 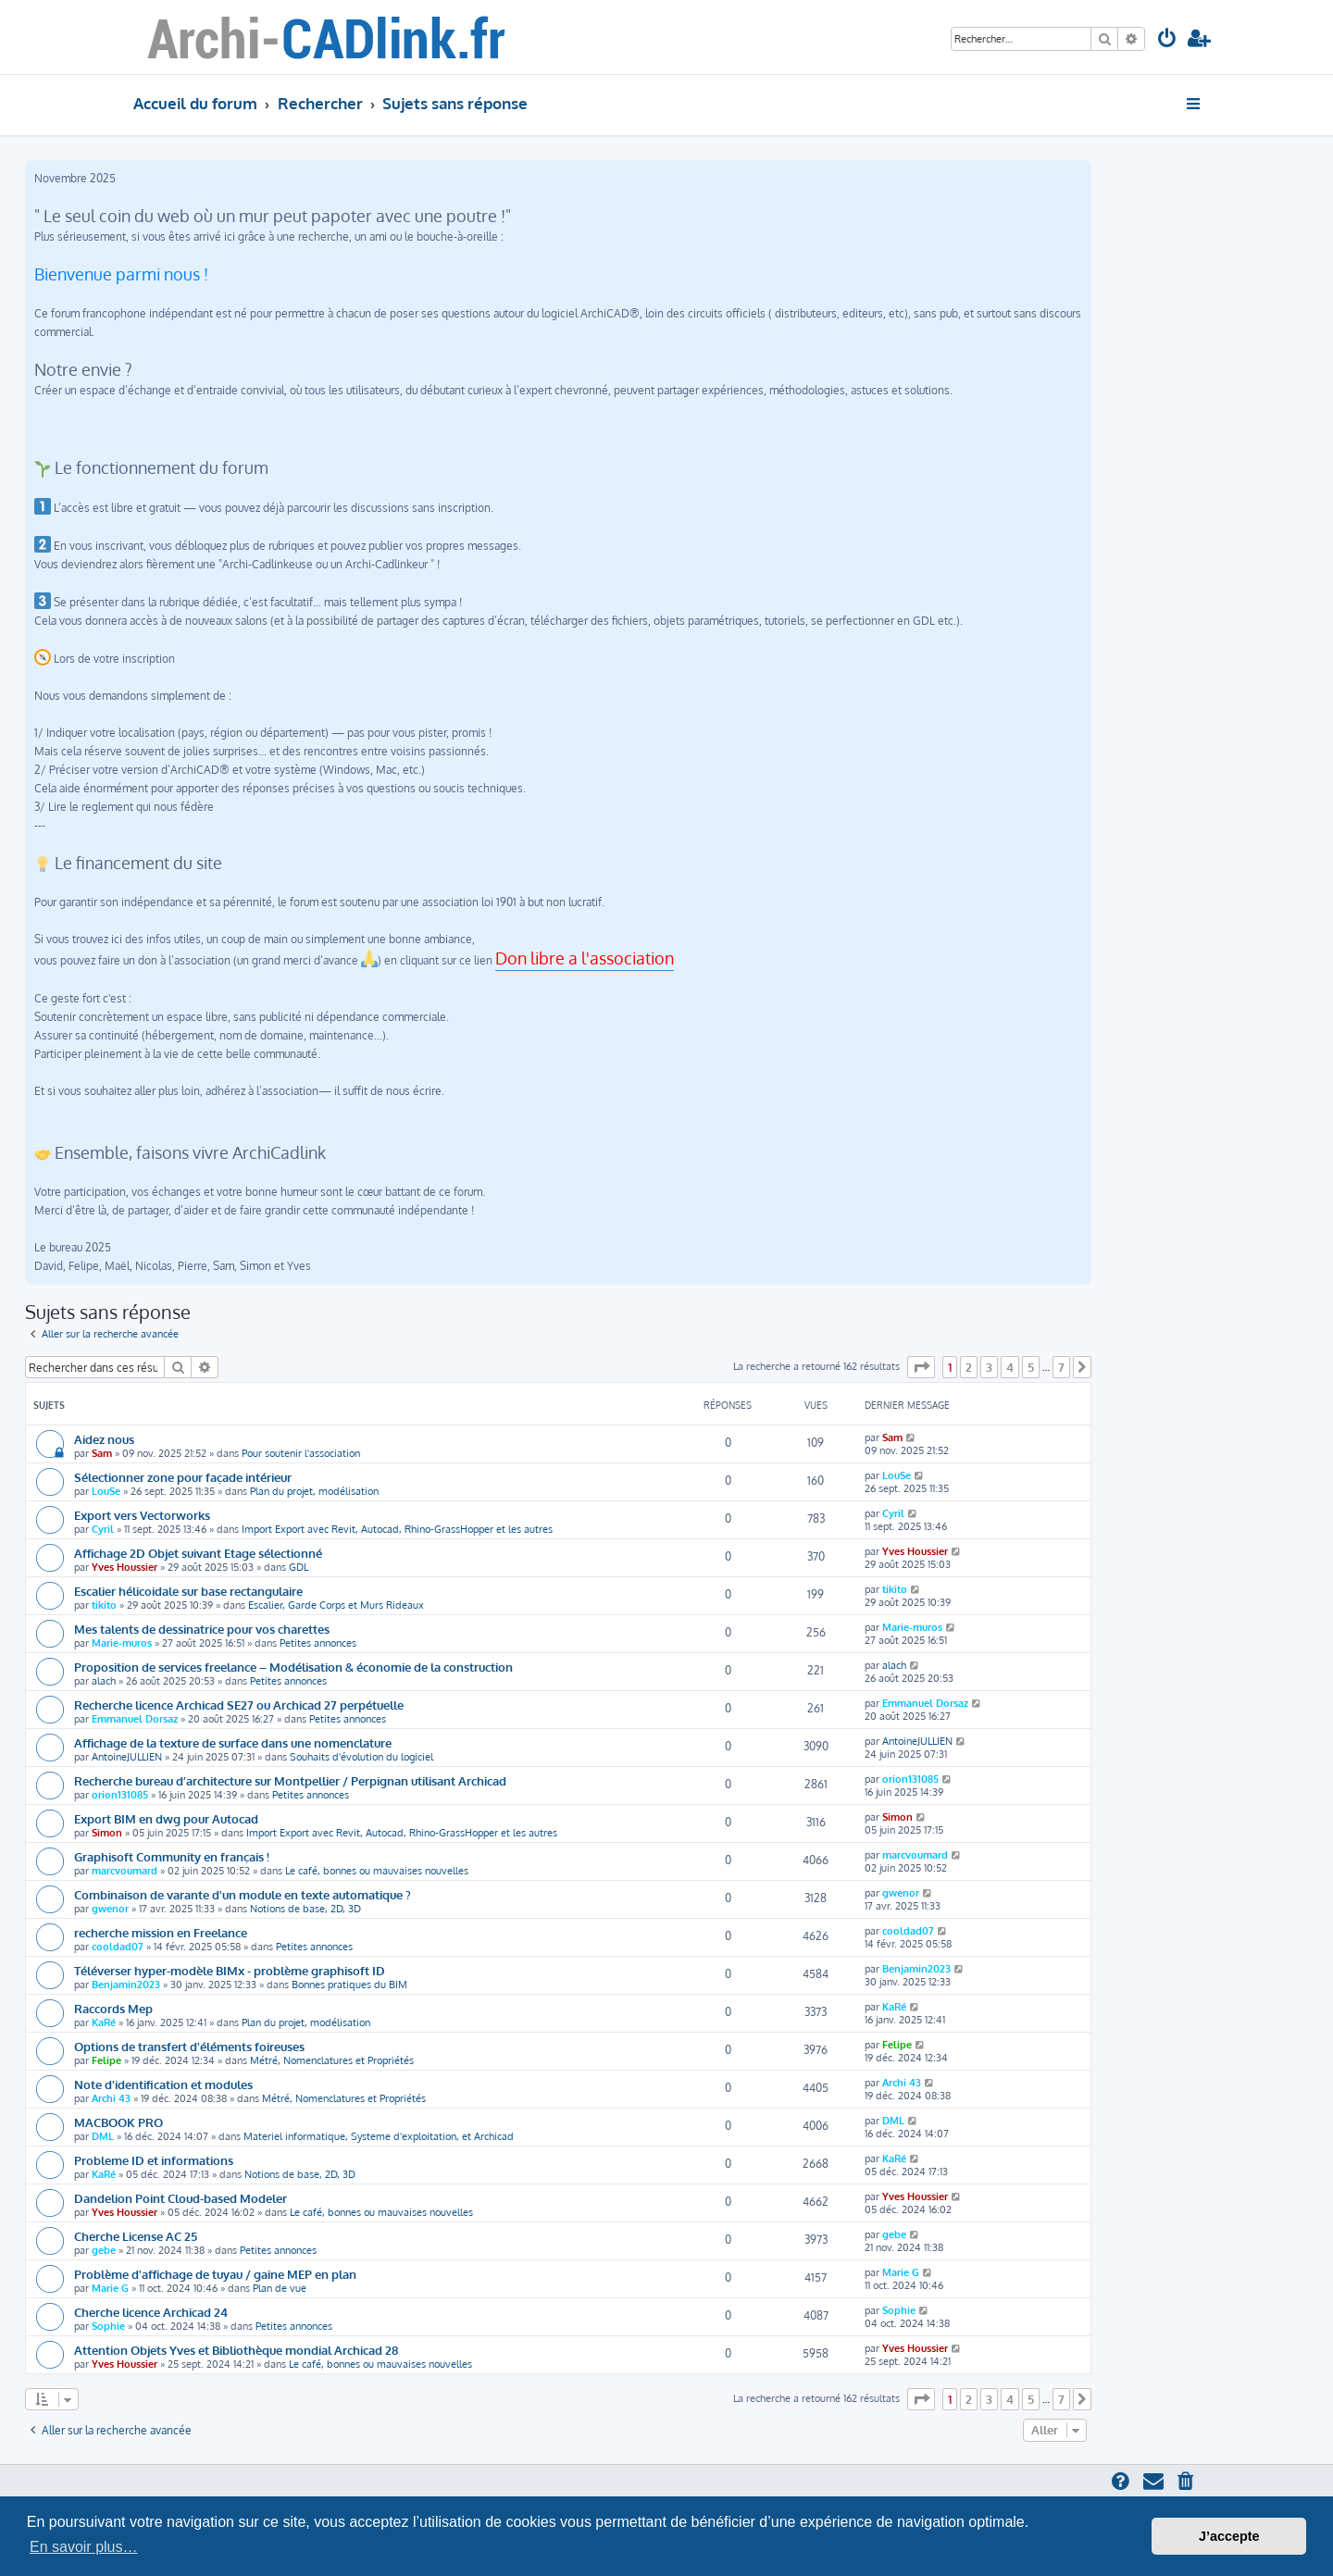 I want to click on orion131085, so click(x=120, y=1794).